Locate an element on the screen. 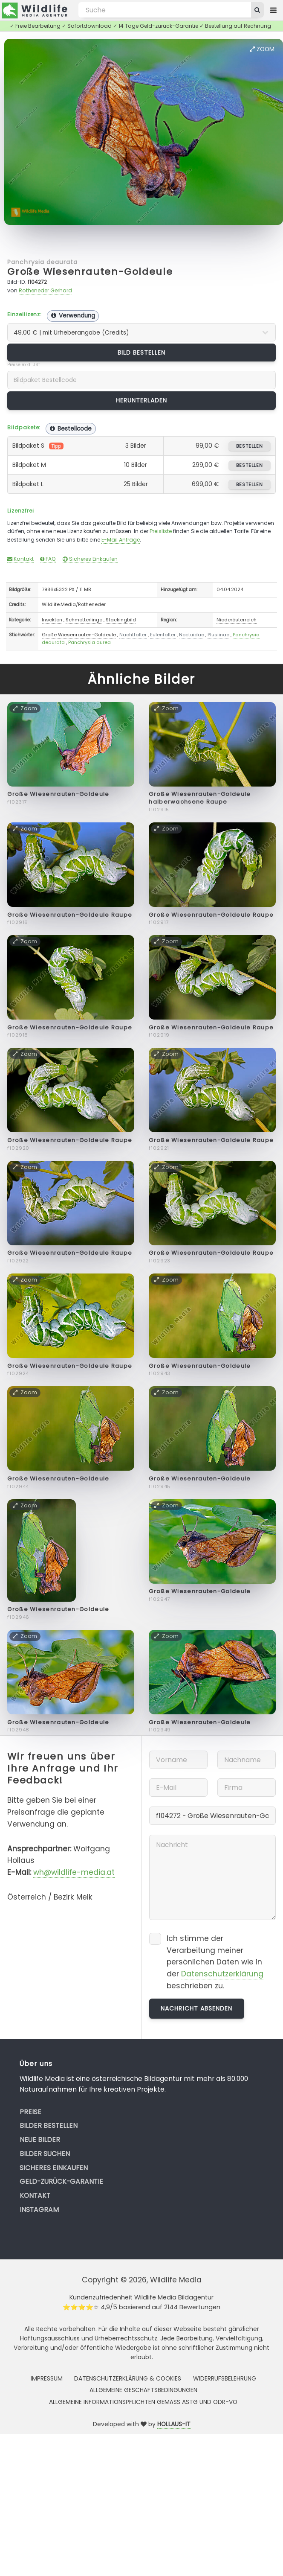 The width and height of the screenshot is (283, 2576). Datenschutzerklärung is located at coordinates (222, 1974).